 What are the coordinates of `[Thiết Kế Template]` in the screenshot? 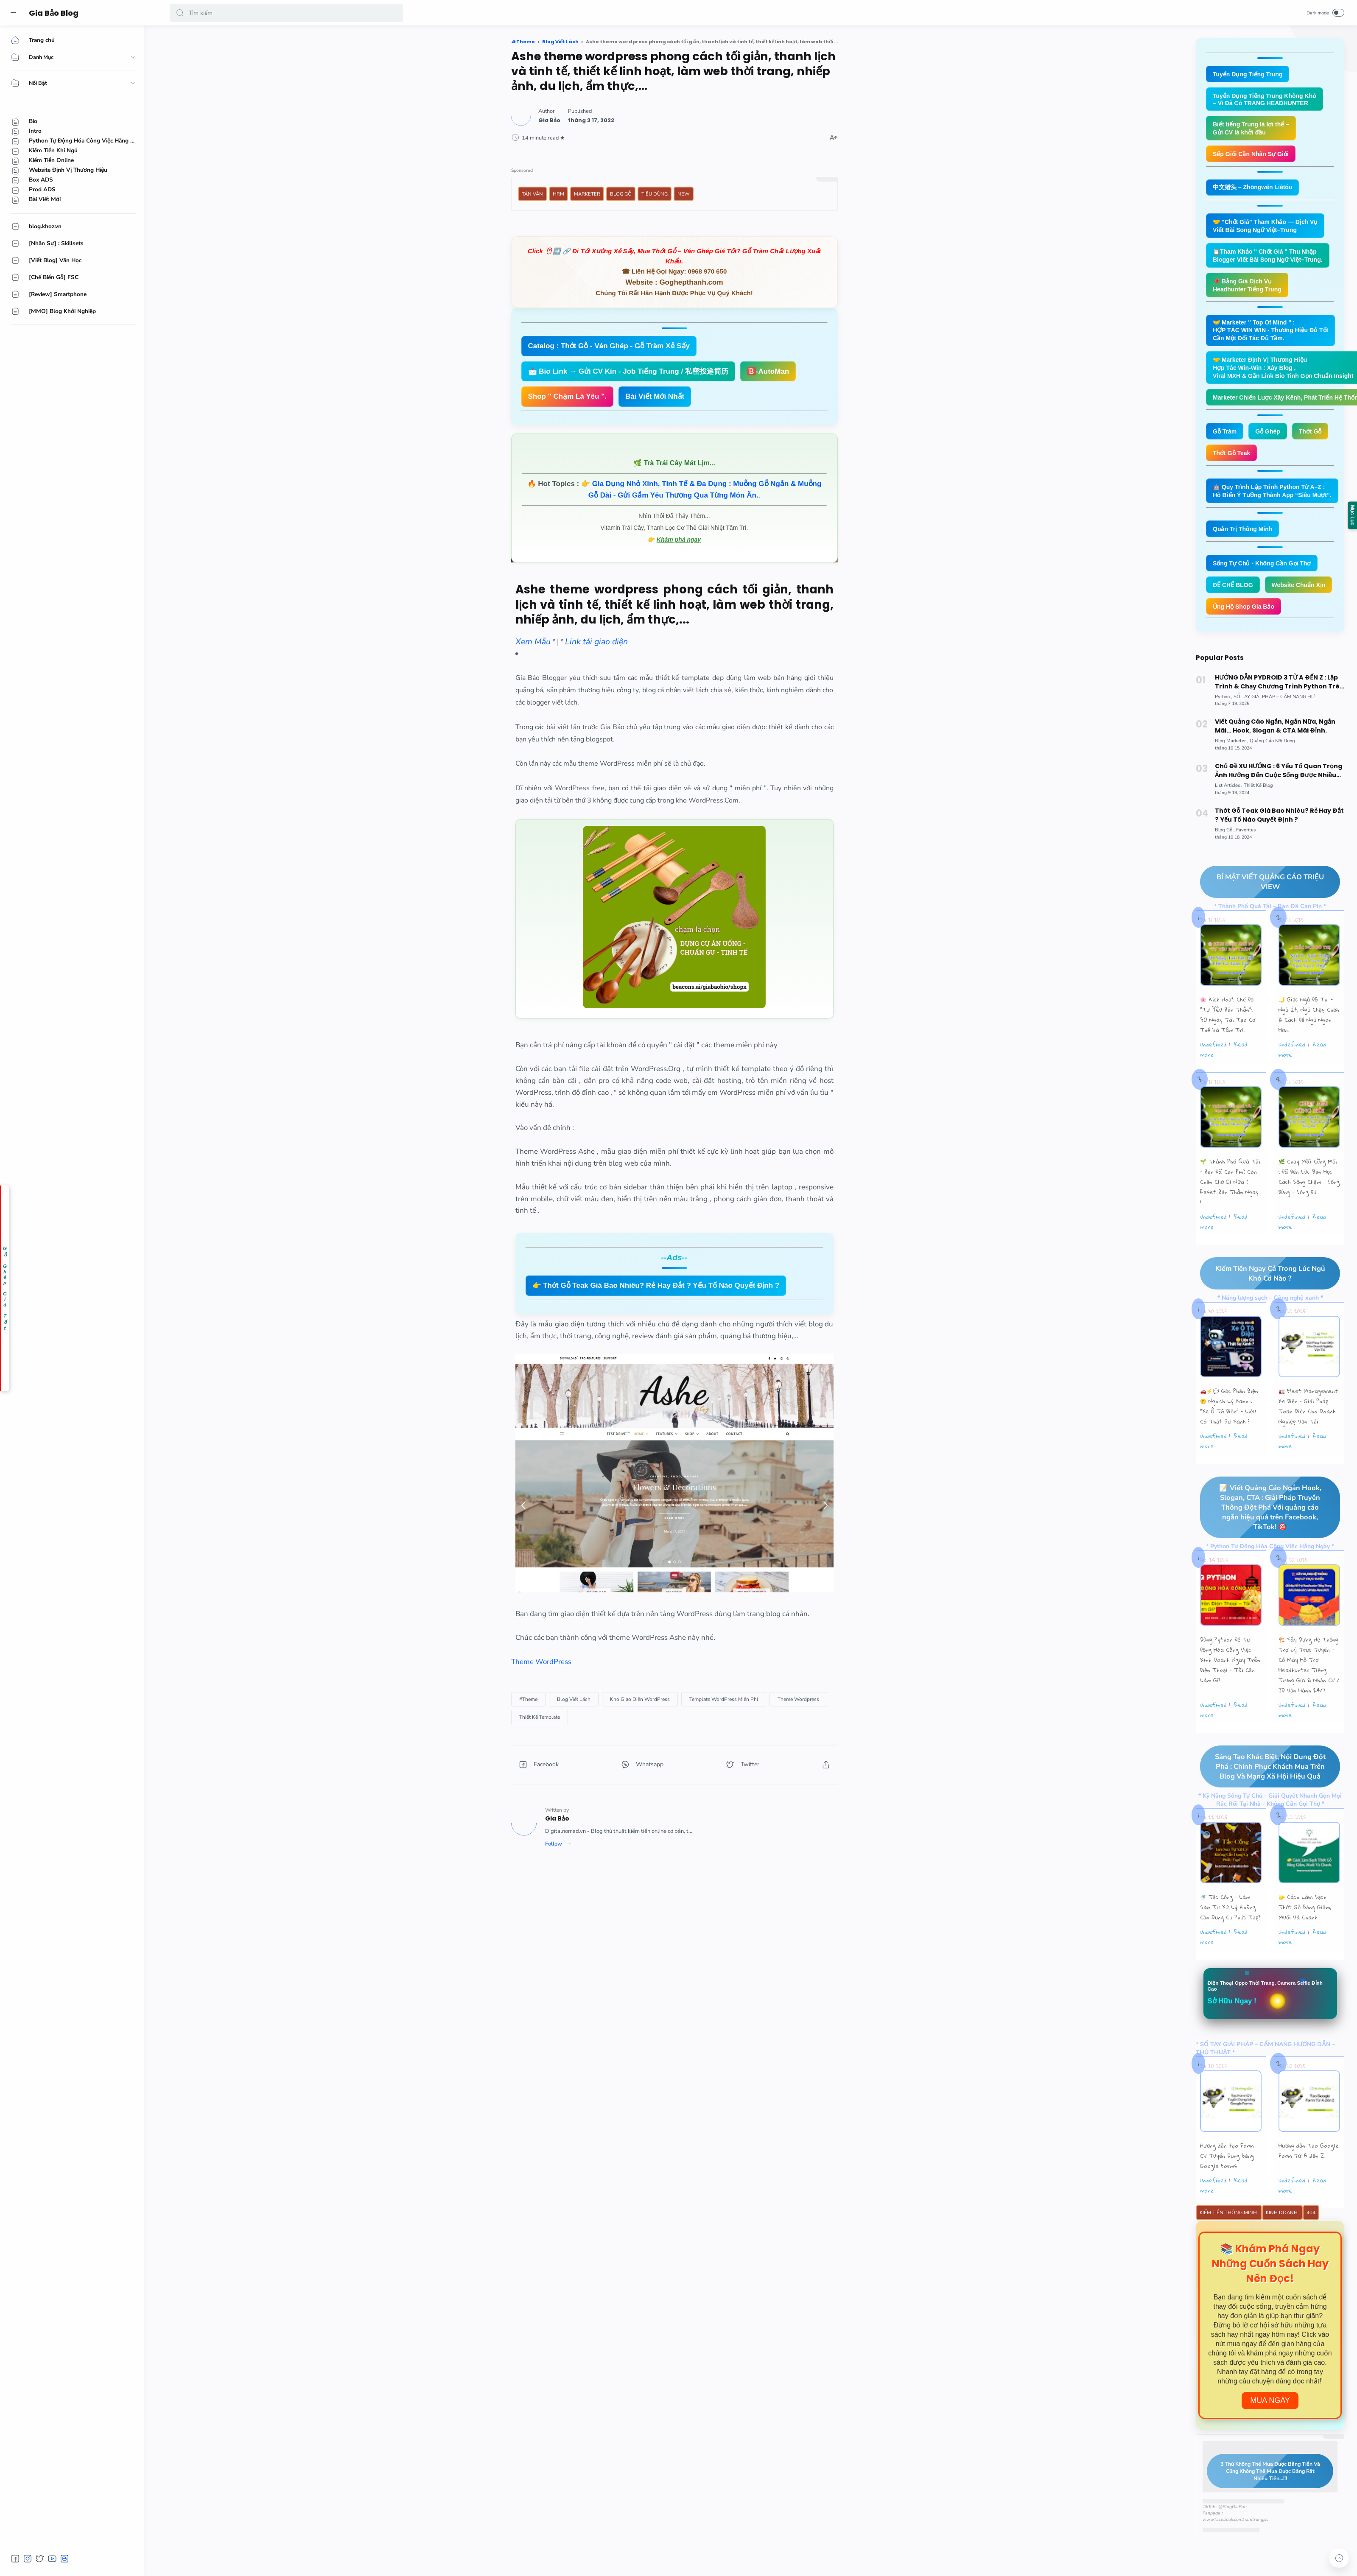 It's located at (539, 1717).